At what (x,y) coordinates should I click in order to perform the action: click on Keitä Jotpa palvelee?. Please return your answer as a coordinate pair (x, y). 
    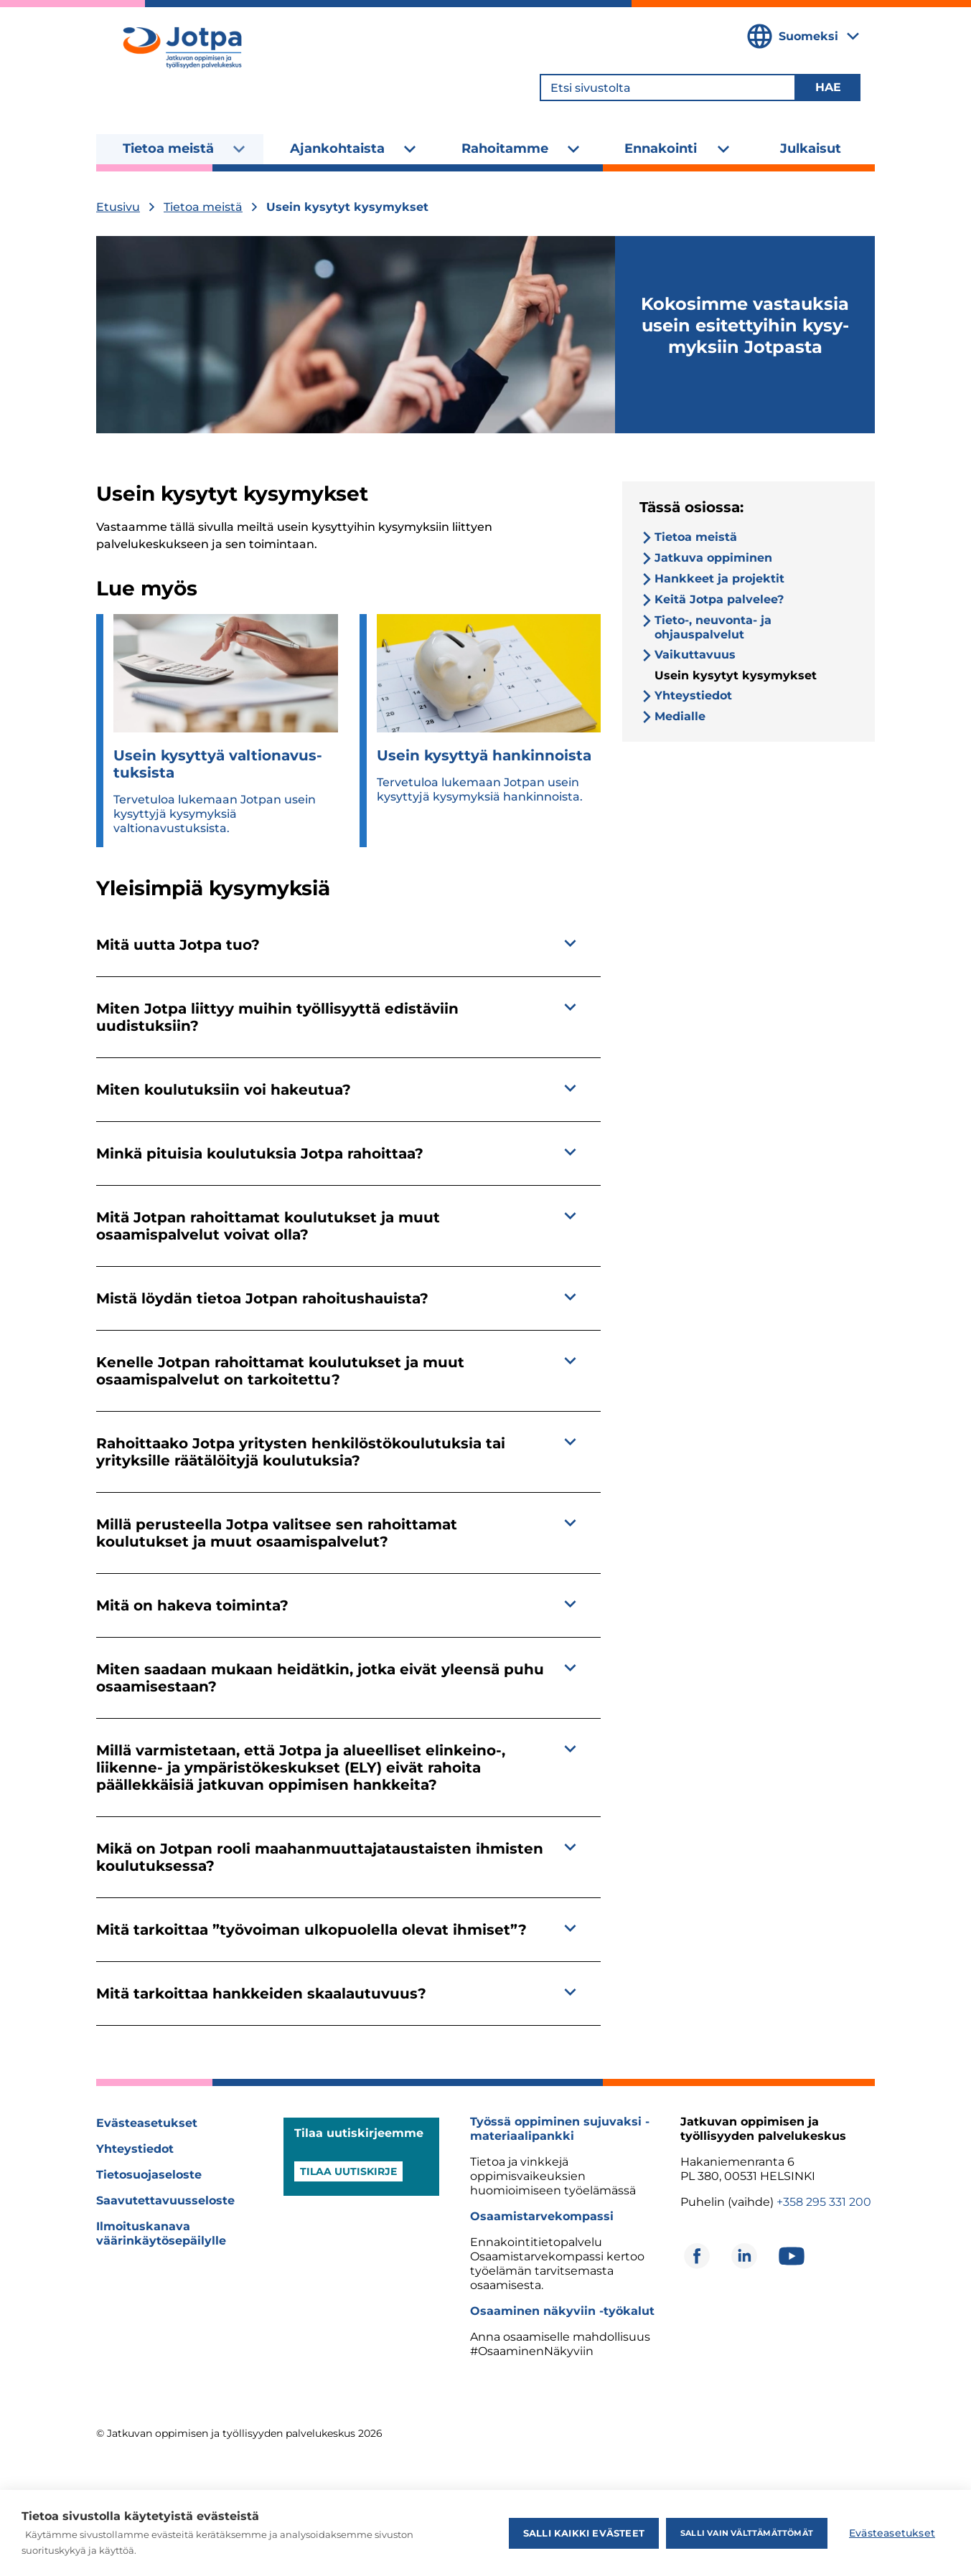
    Looking at the image, I should click on (719, 599).